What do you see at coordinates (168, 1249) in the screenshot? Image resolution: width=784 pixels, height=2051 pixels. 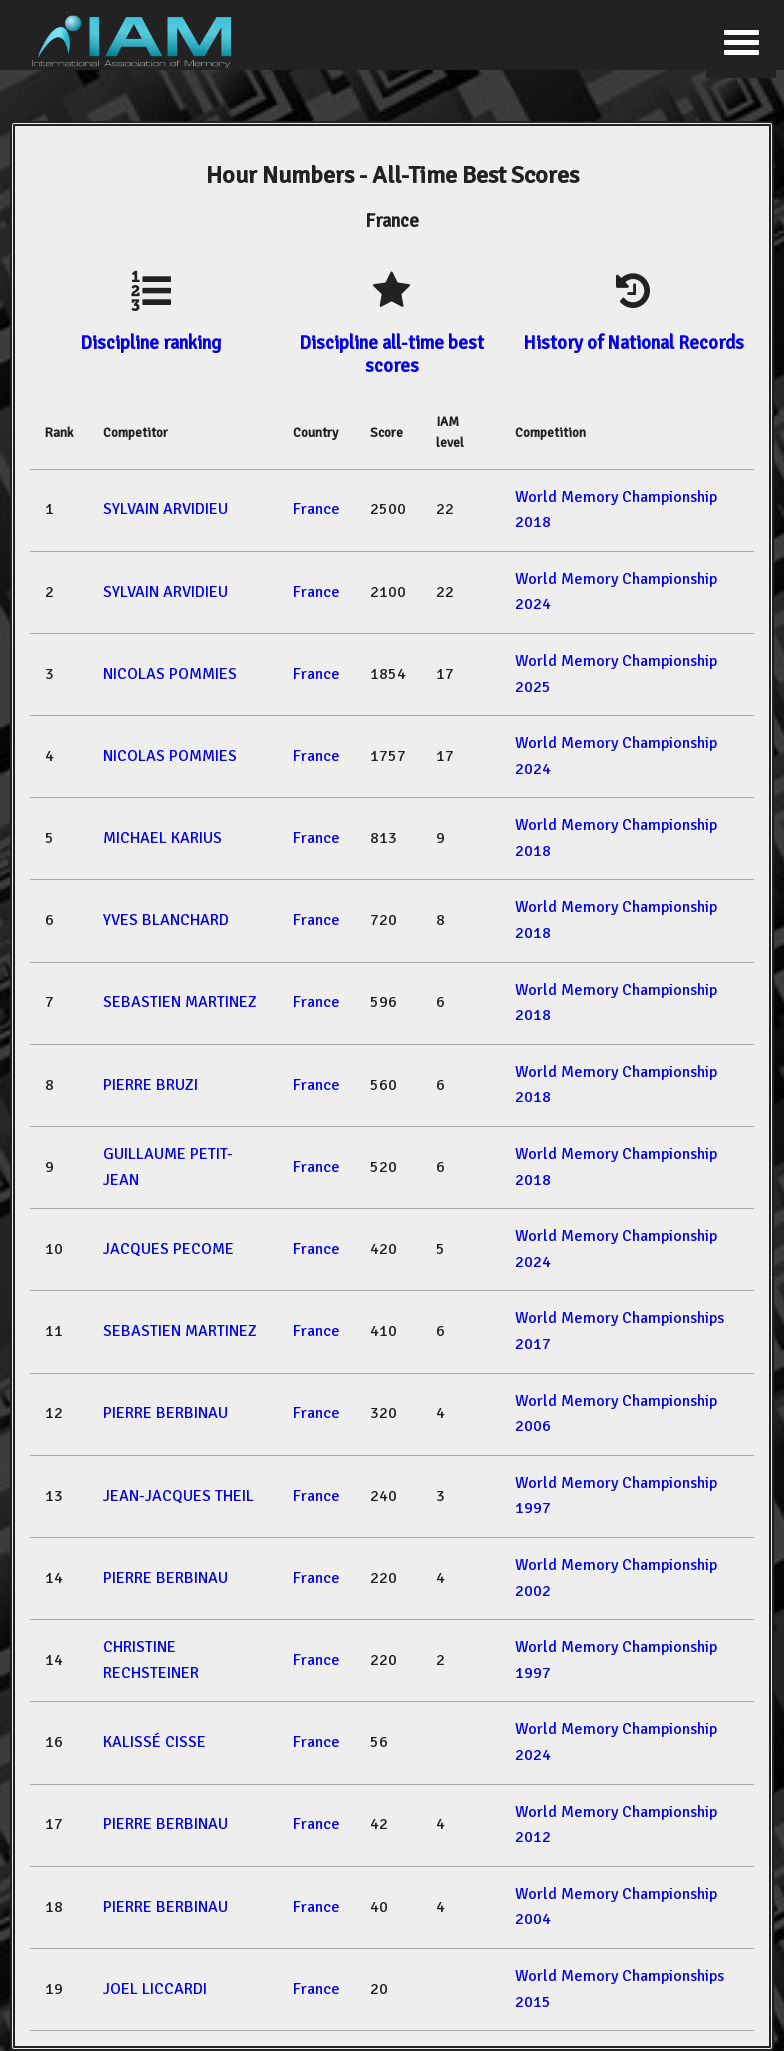 I see `JACQUES PECOME` at bounding box center [168, 1249].